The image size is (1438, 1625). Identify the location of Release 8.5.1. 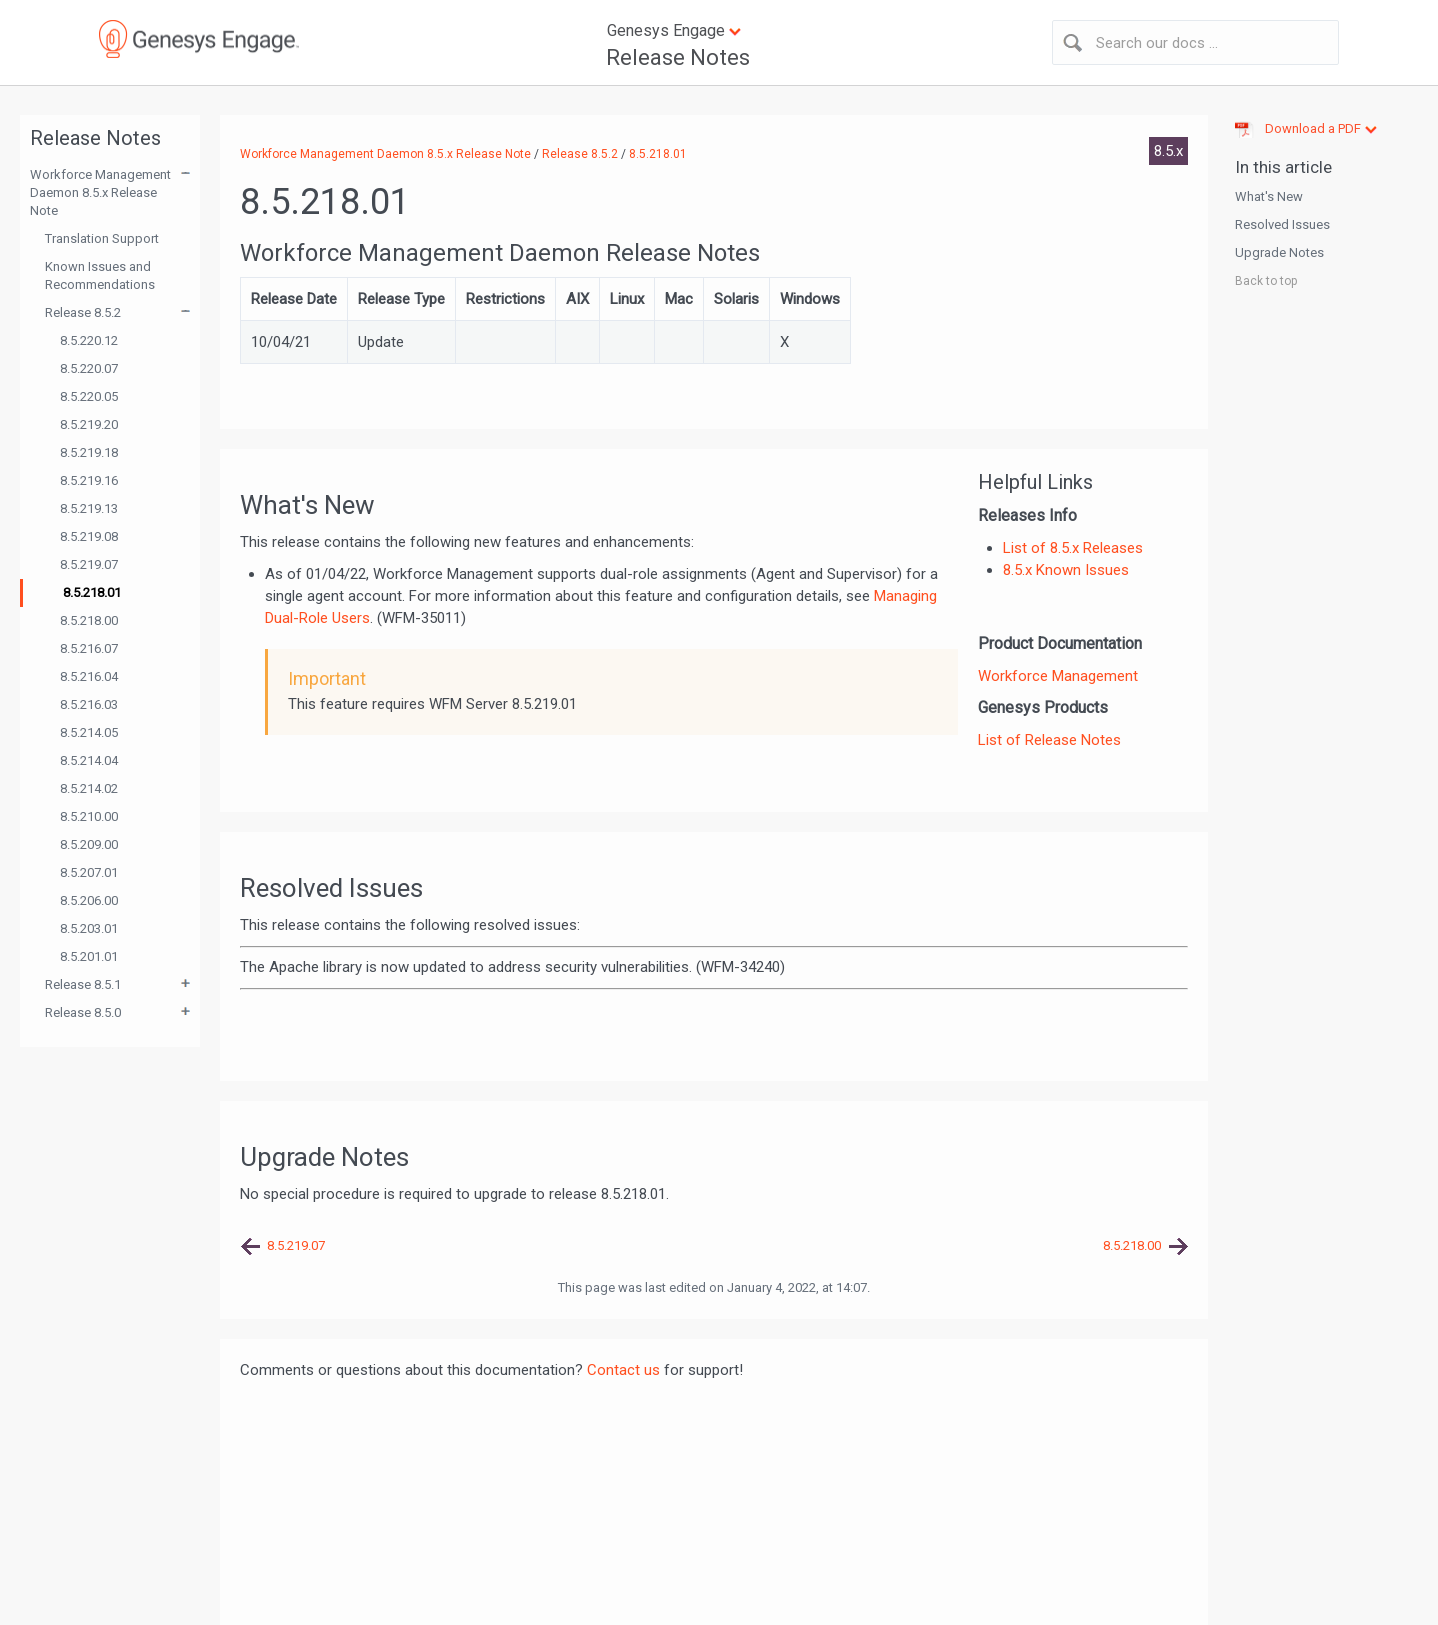
(83, 984).